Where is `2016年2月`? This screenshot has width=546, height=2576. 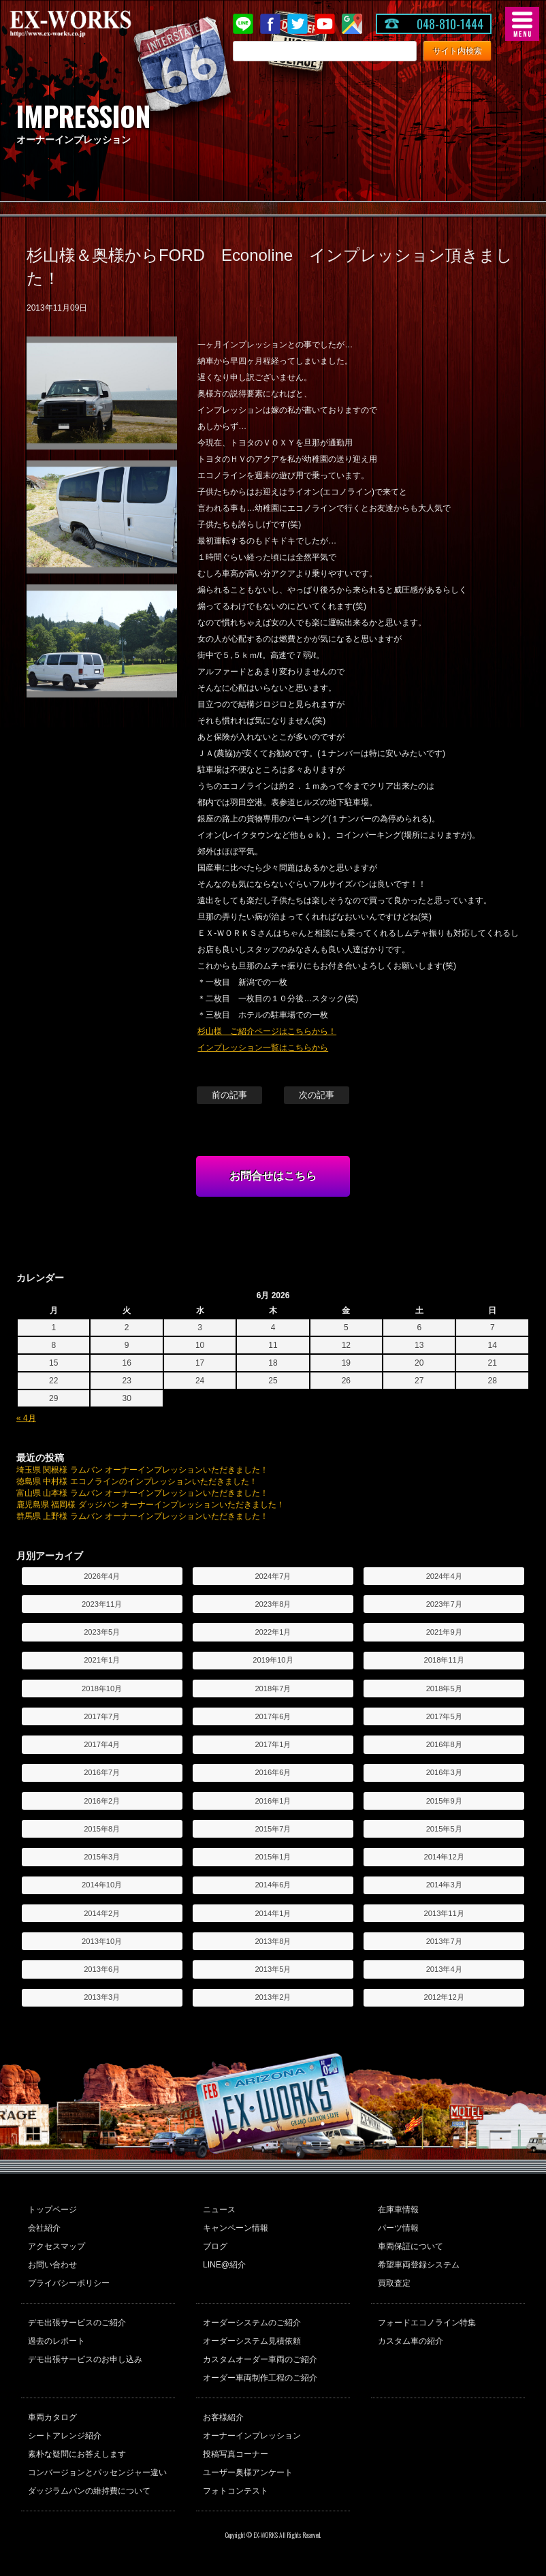
2016年2月 is located at coordinates (102, 1801).